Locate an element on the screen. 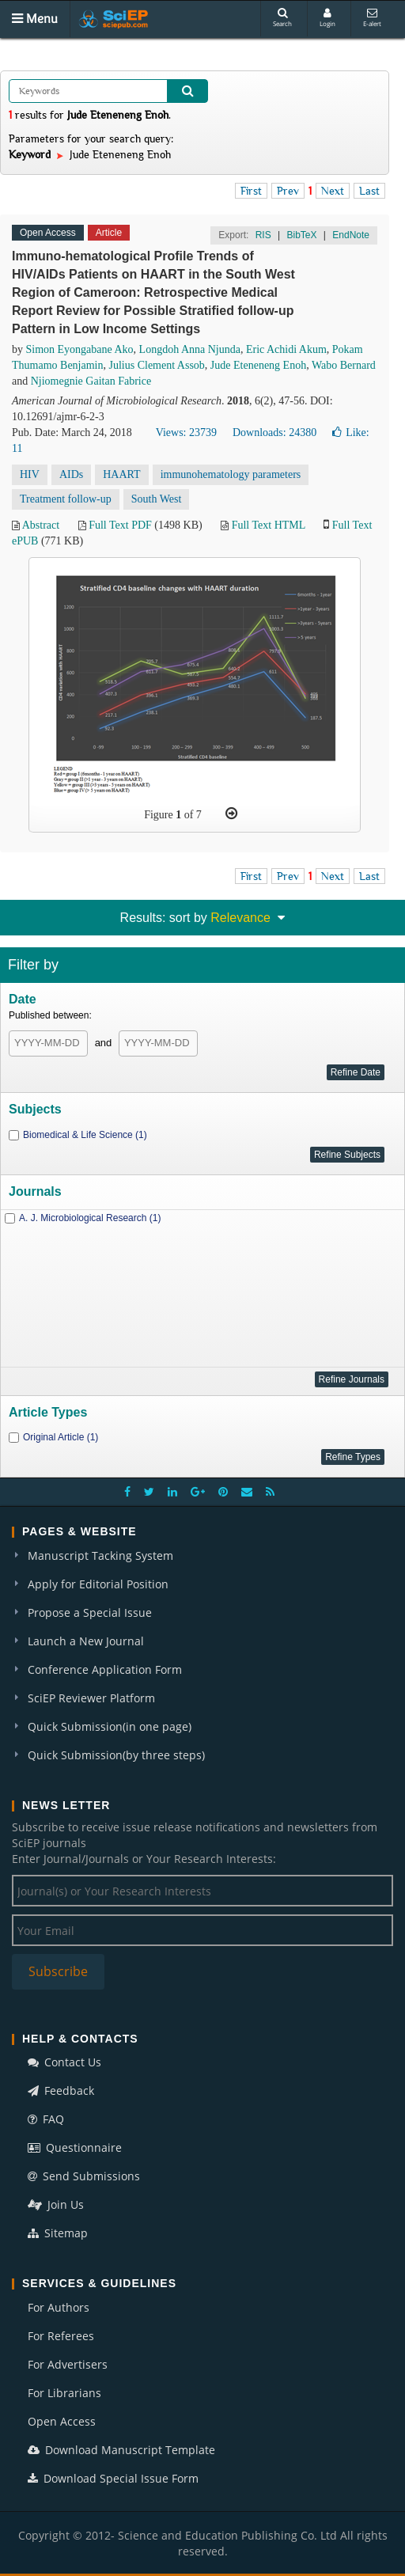  Original Article (1) is located at coordinates (60, 1437).